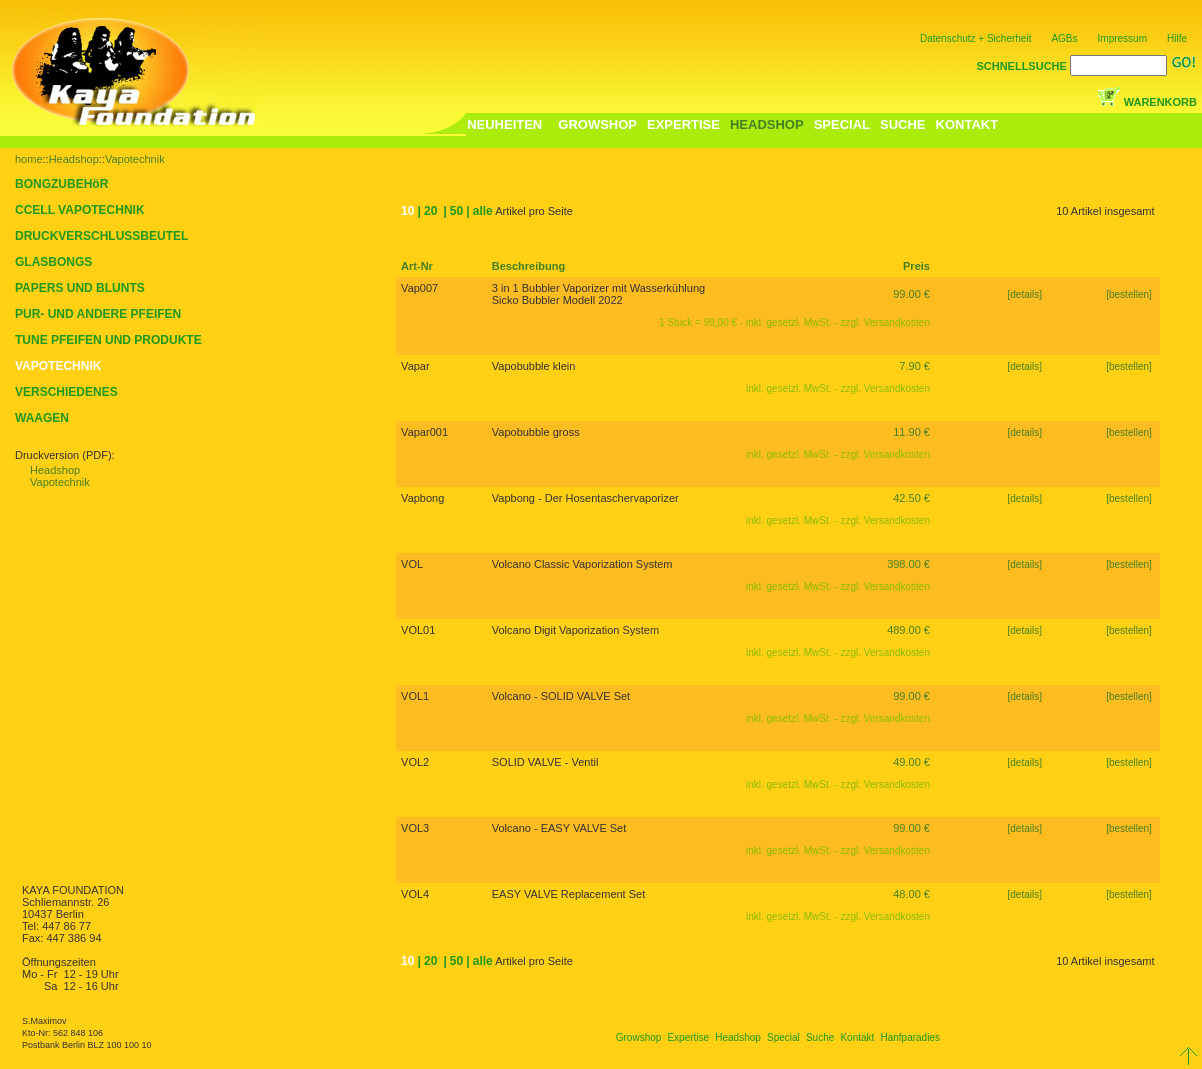 This screenshot has height=1069, width=1202. Describe the element at coordinates (598, 294) in the screenshot. I see `3 in 1 Bubbler Vaporizer mit Wasserkühlung Sicko Bubbler Modell 2022` at that location.